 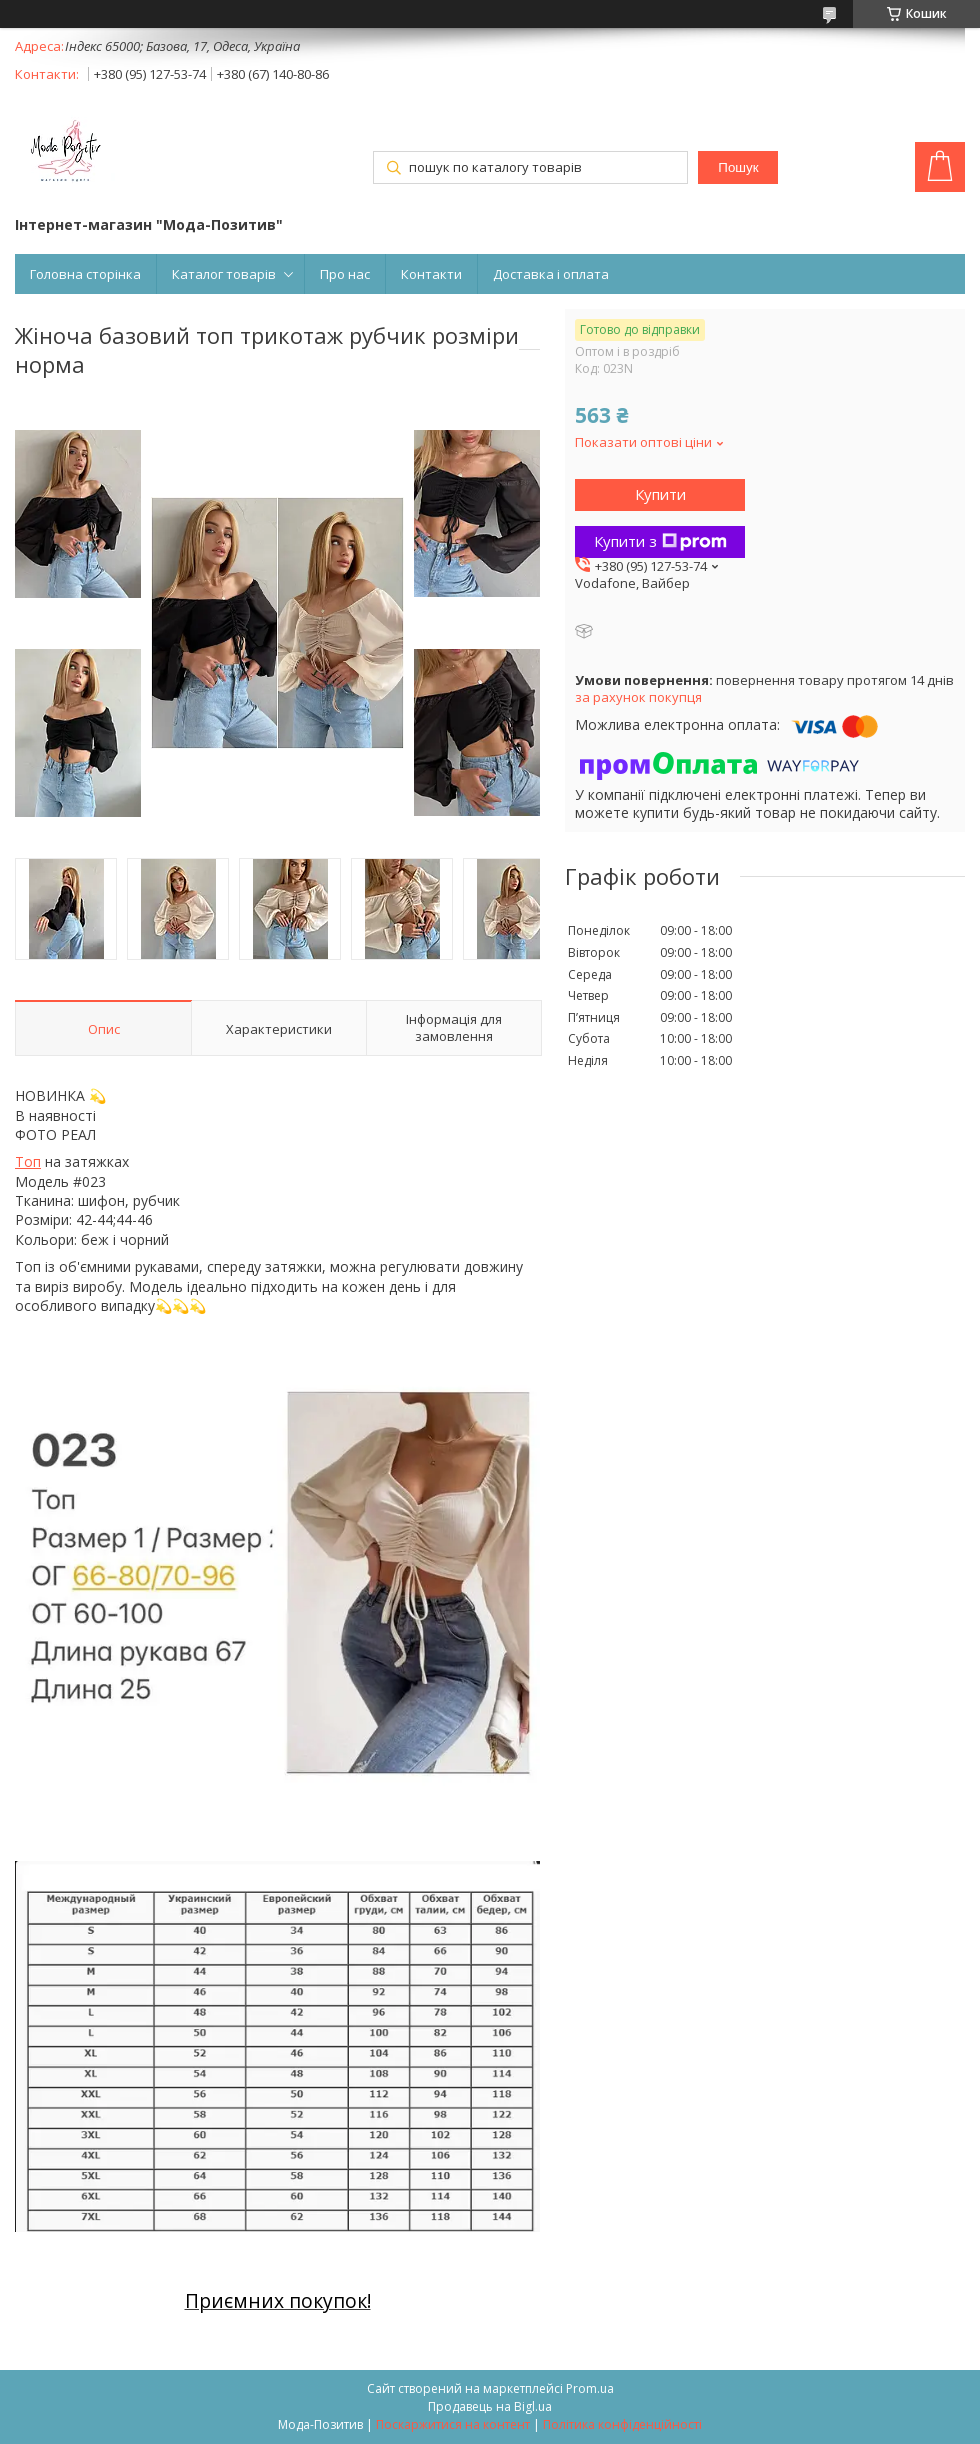 I want to click on Контакти, so click(x=431, y=274).